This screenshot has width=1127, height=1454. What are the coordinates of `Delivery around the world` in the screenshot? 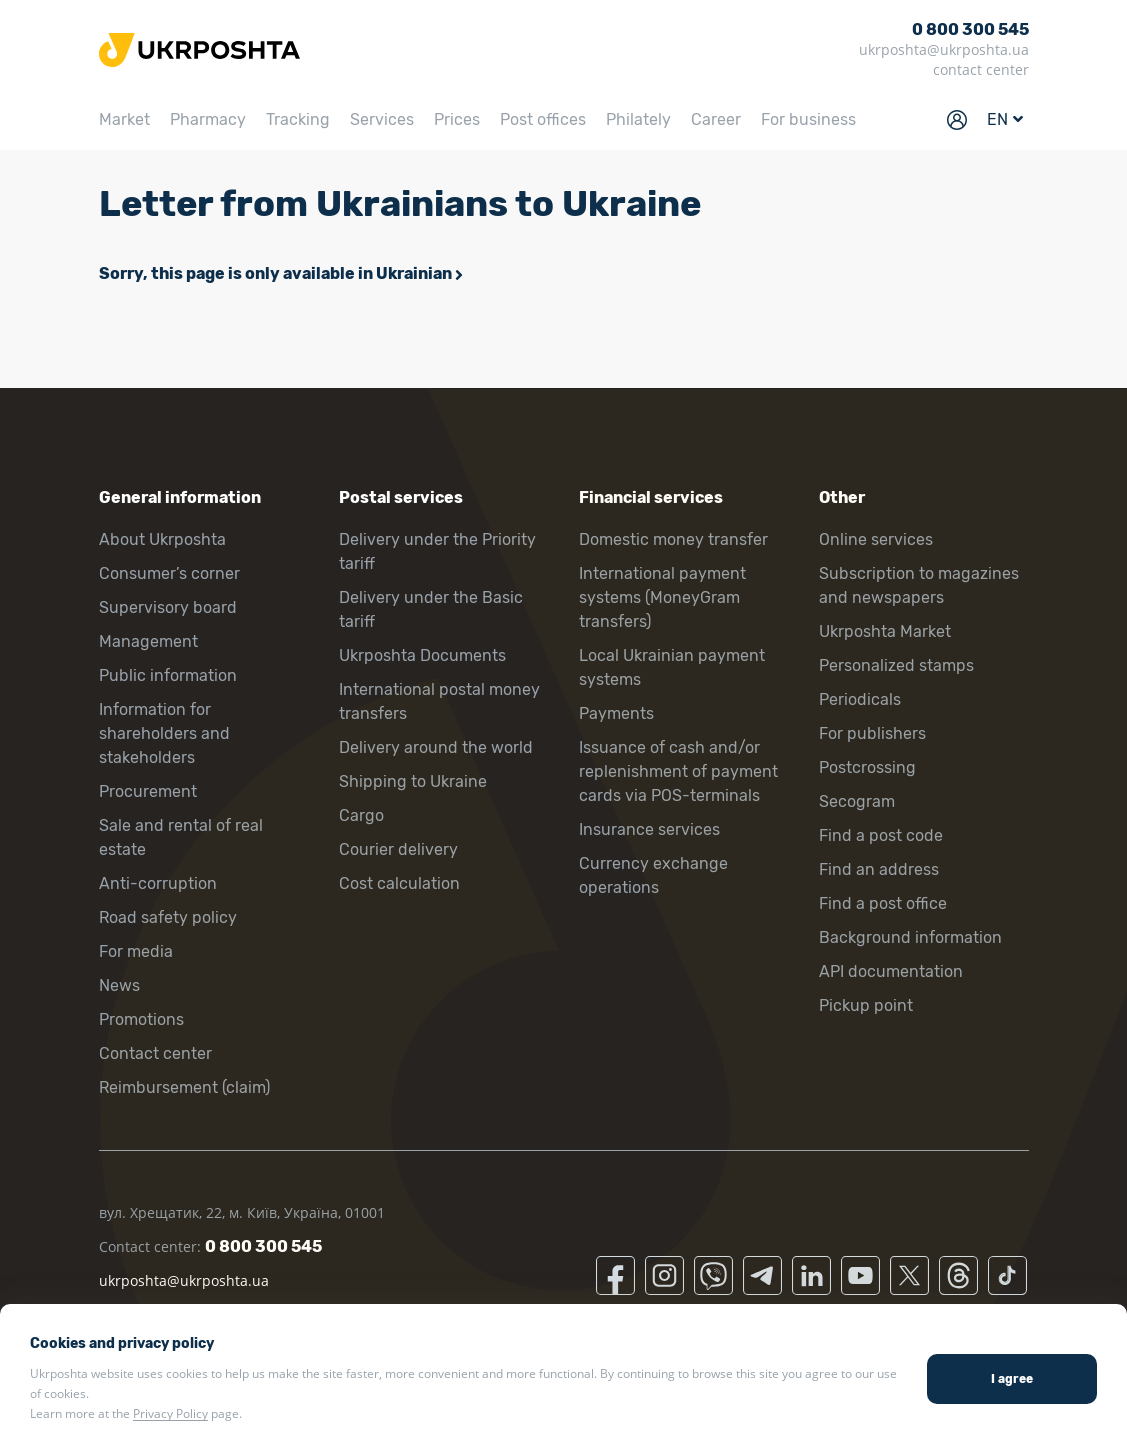 It's located at (436, 747).